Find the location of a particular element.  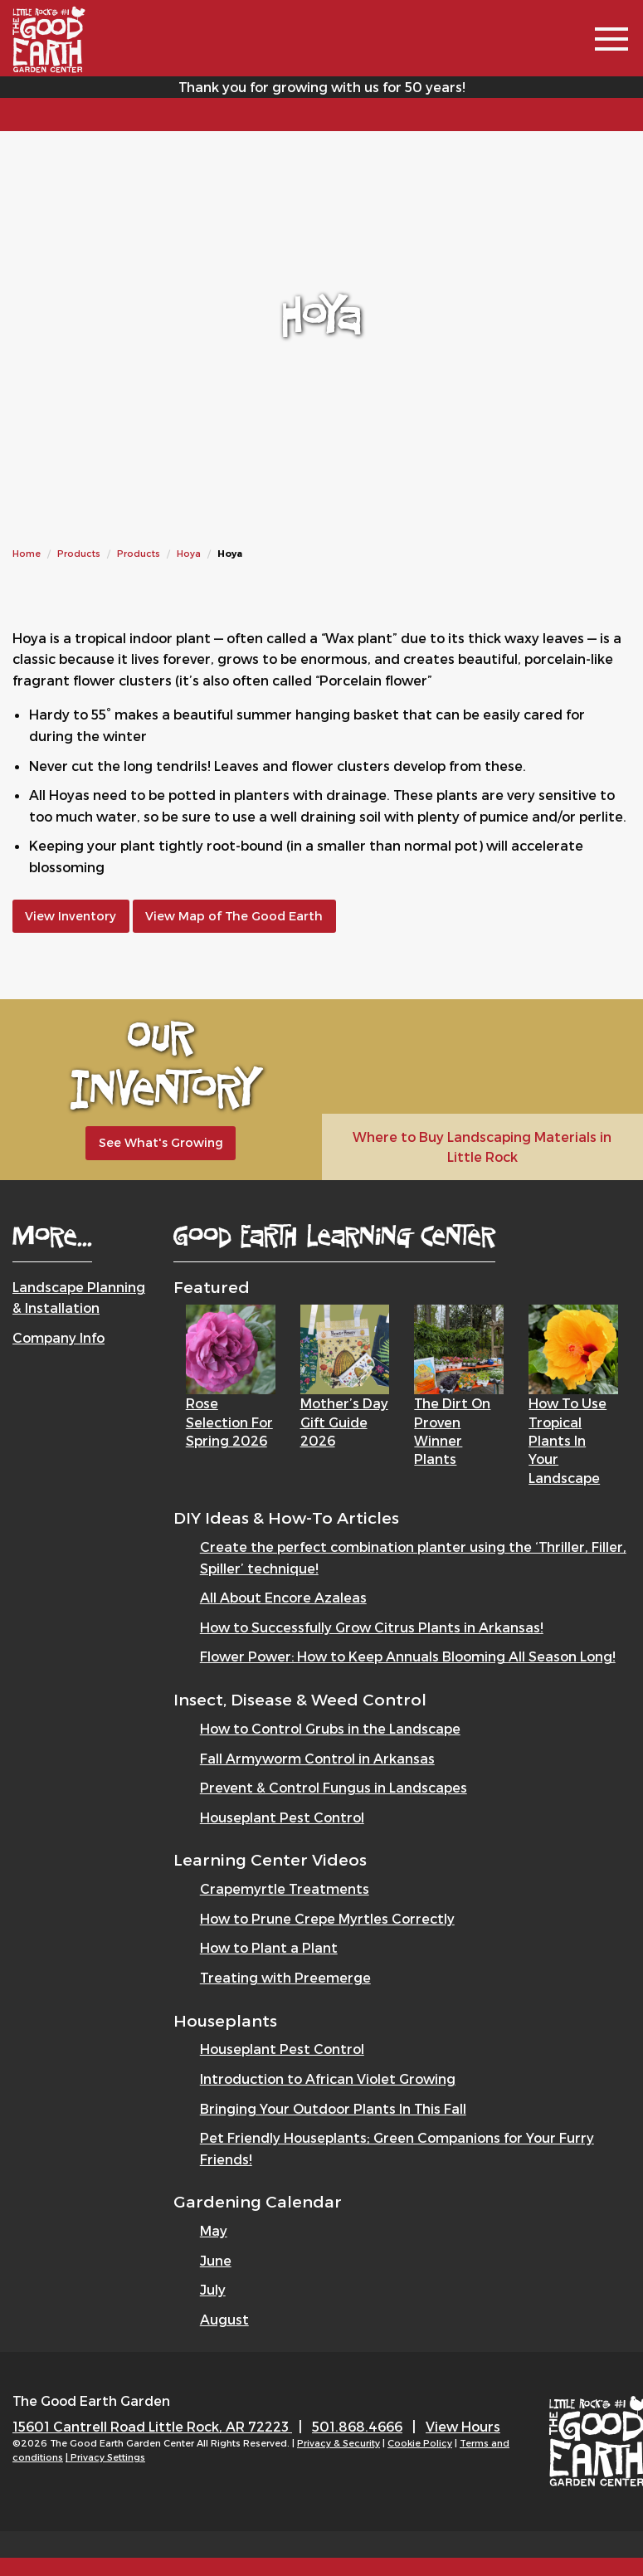

View Inventory is located at coordinates (70, 916).